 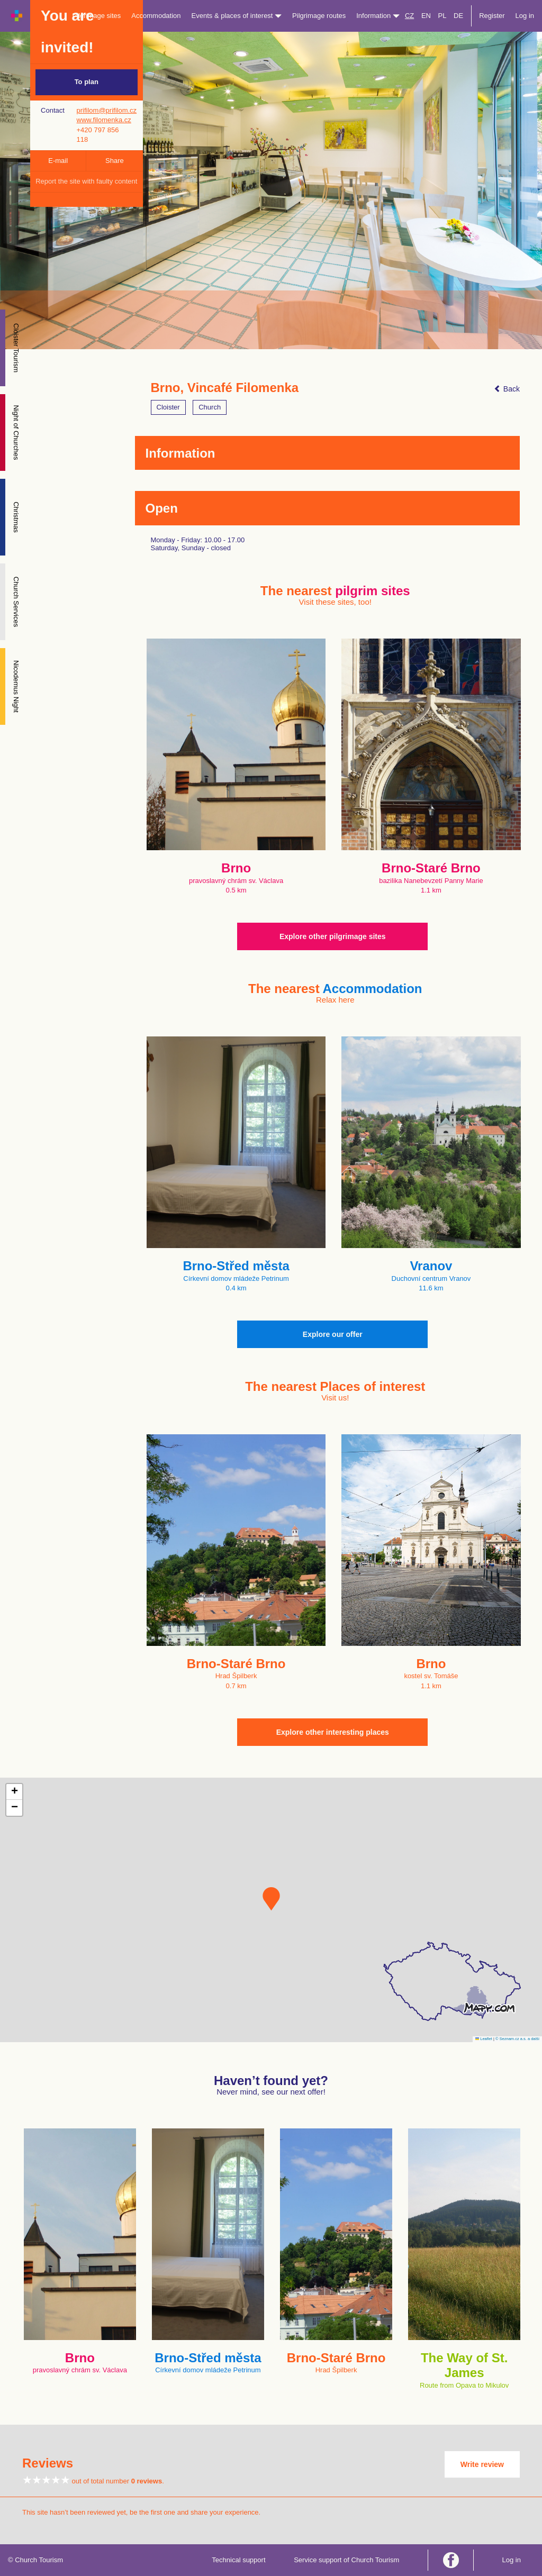 I want to click on Pilgrimage sites, so click(x=97, y=16).